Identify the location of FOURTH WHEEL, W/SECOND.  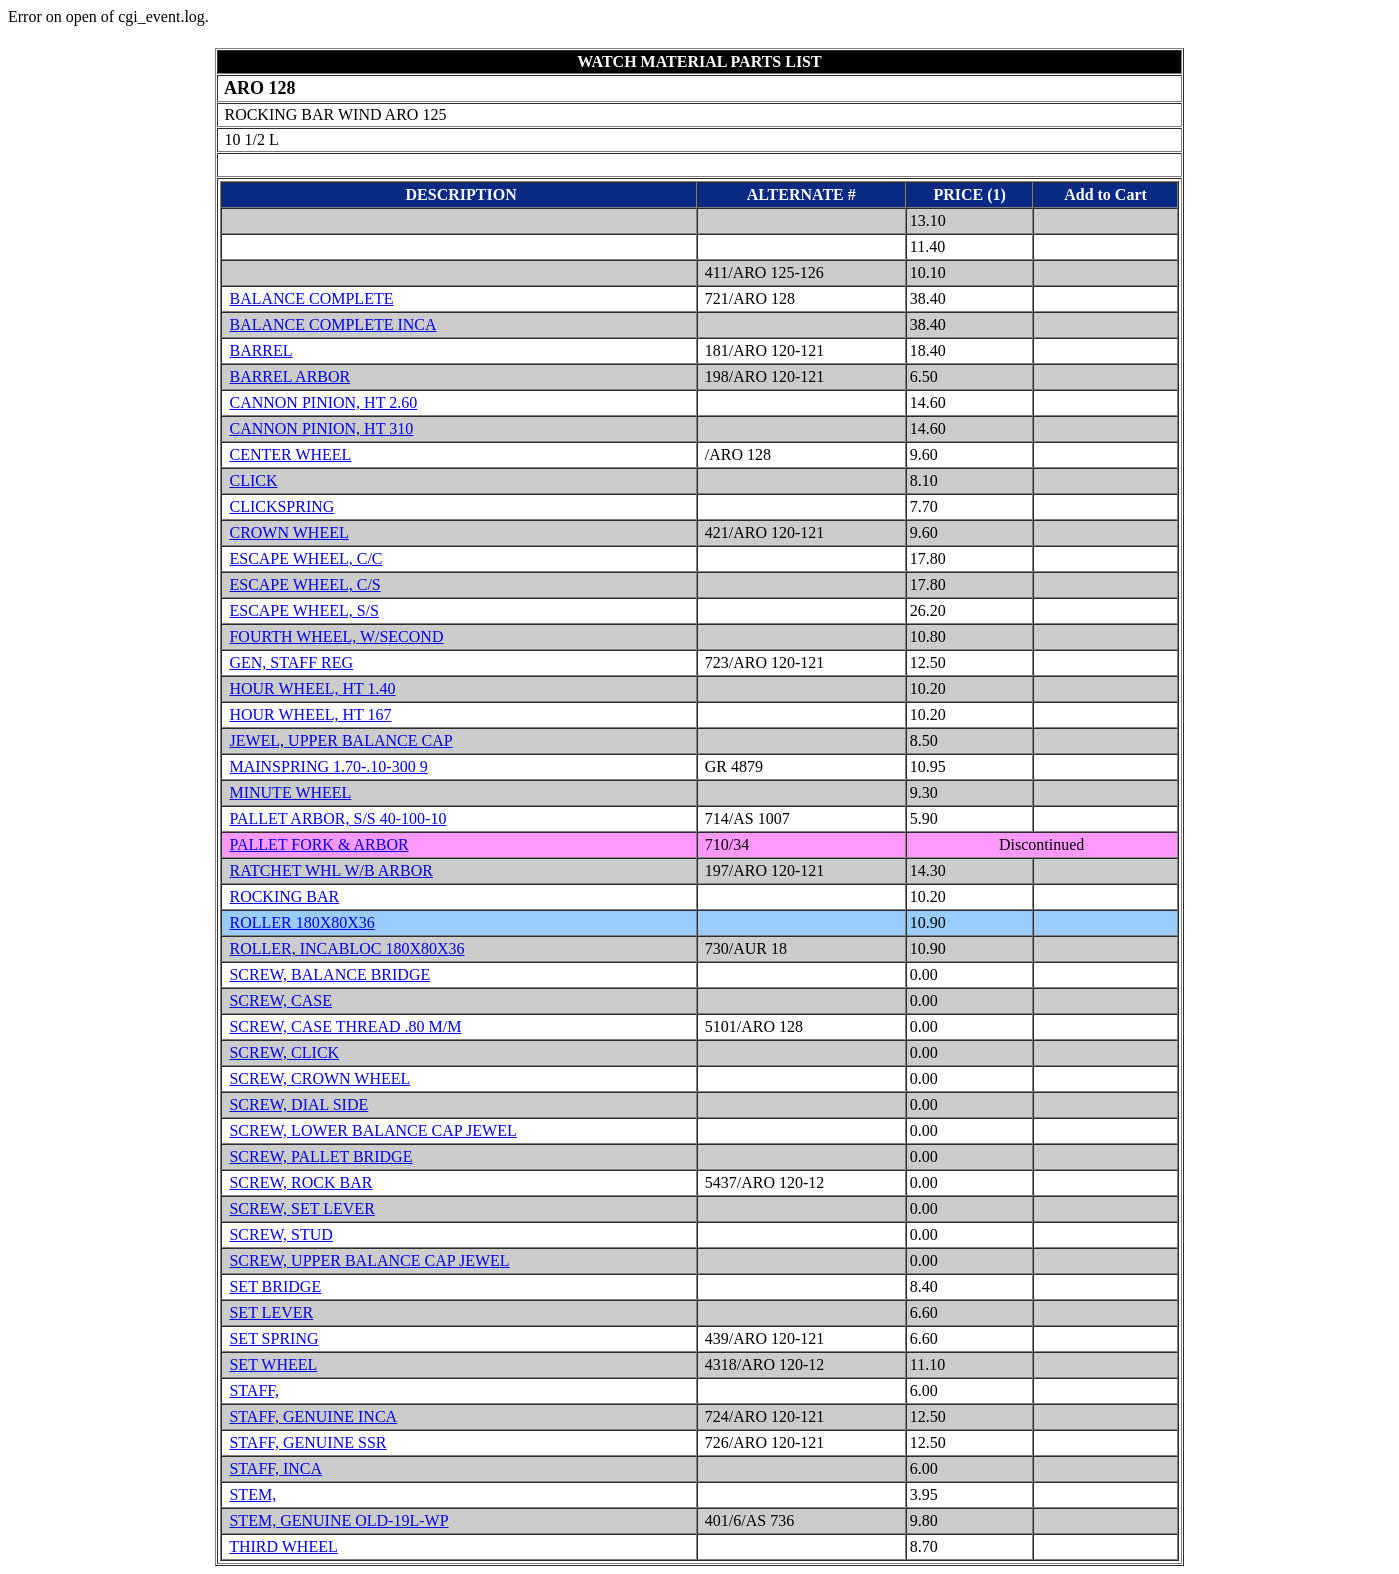
(336, 636).